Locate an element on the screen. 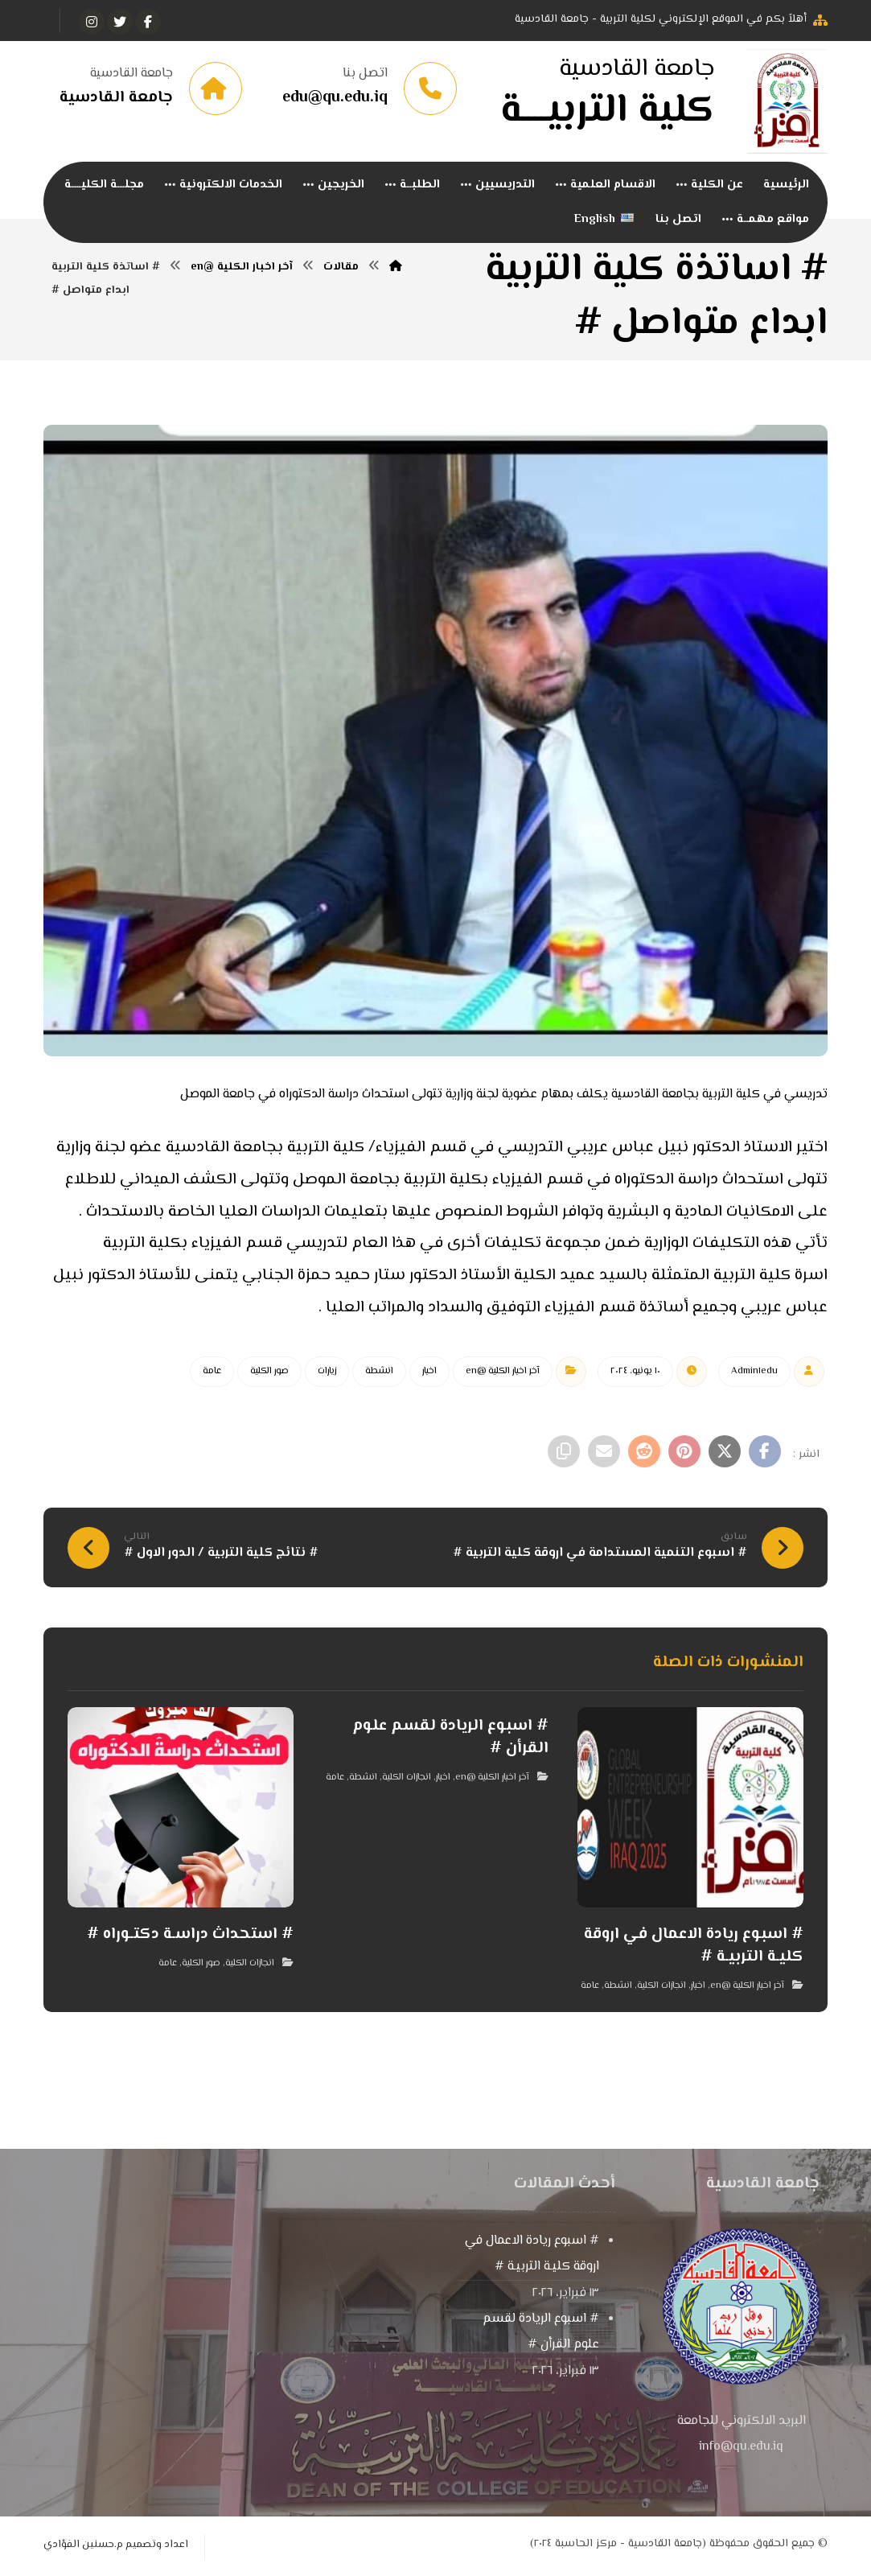 This screenshot has height=2576, width=871. # اسبوع ريادة الاعمال في اروقة كليـة التربيـة # is located at coordinates (532, 2255).